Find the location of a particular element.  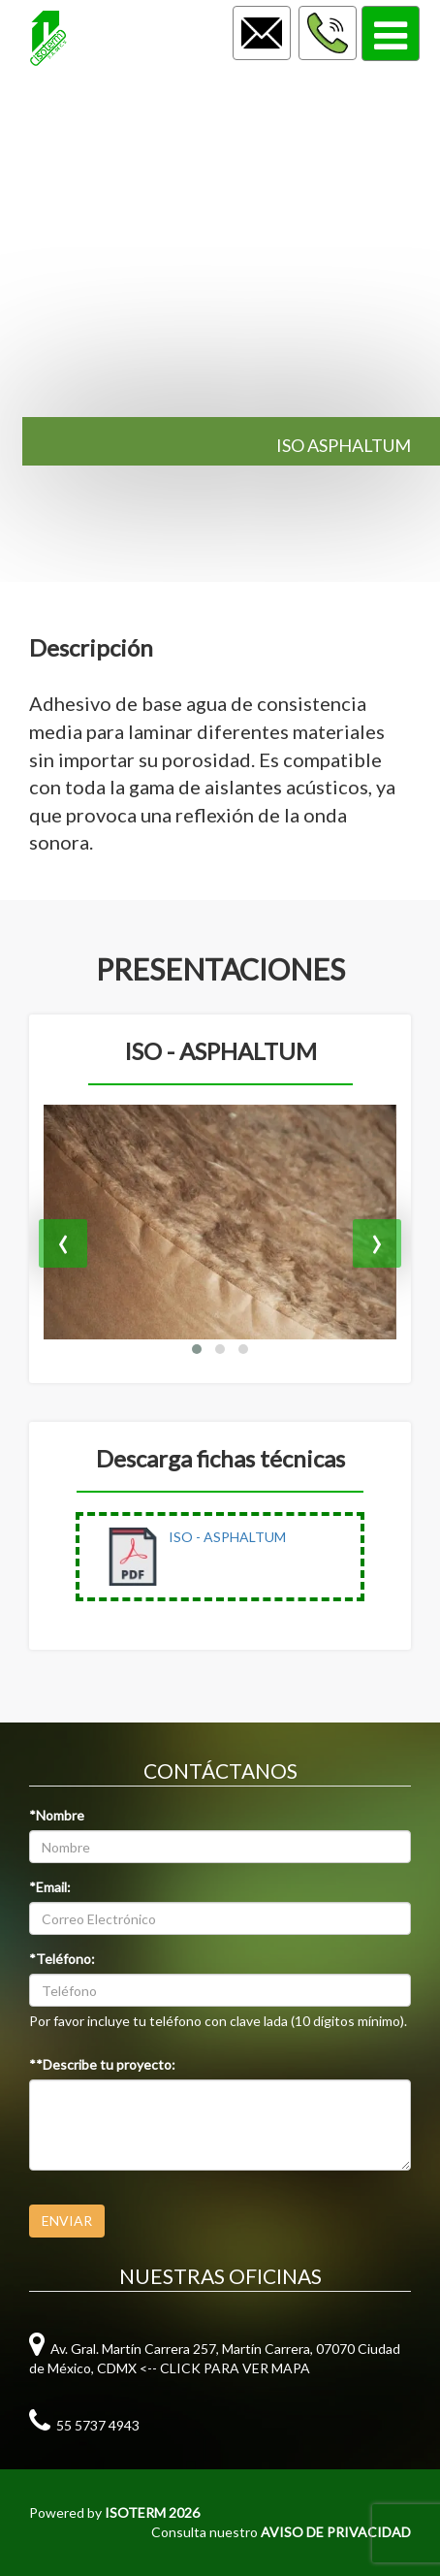

AVISO DE PRIVACIDAD is located at coordinates (336, 2532).